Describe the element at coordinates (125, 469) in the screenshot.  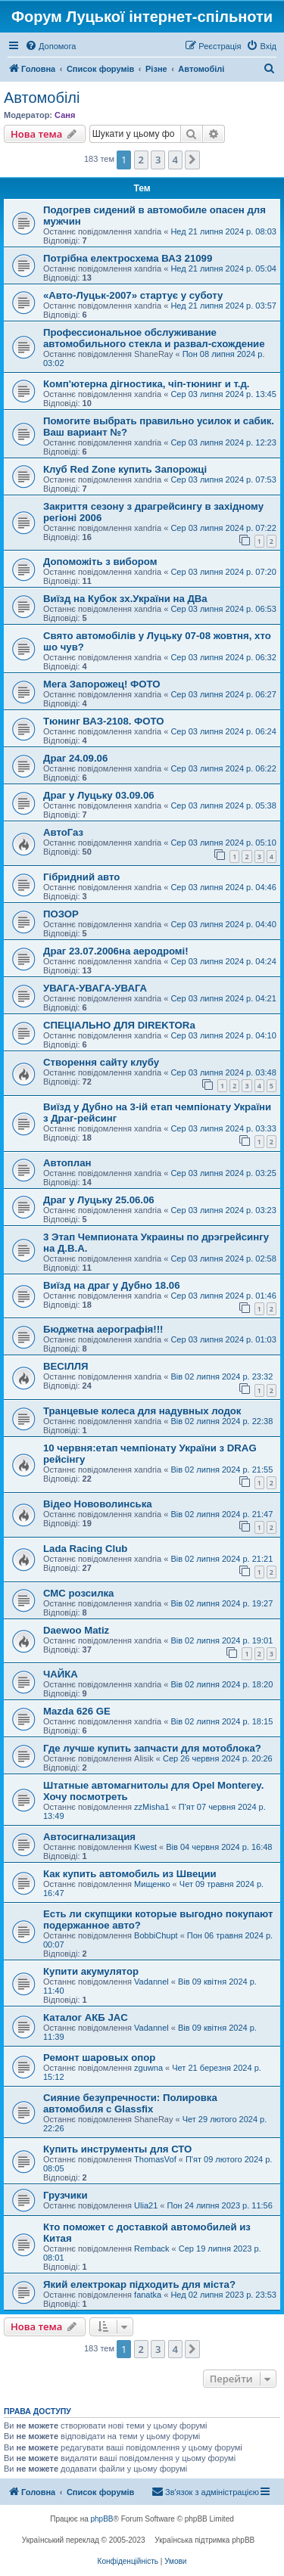
I see `Клуб Red Zone купить Запорожці` at that location.